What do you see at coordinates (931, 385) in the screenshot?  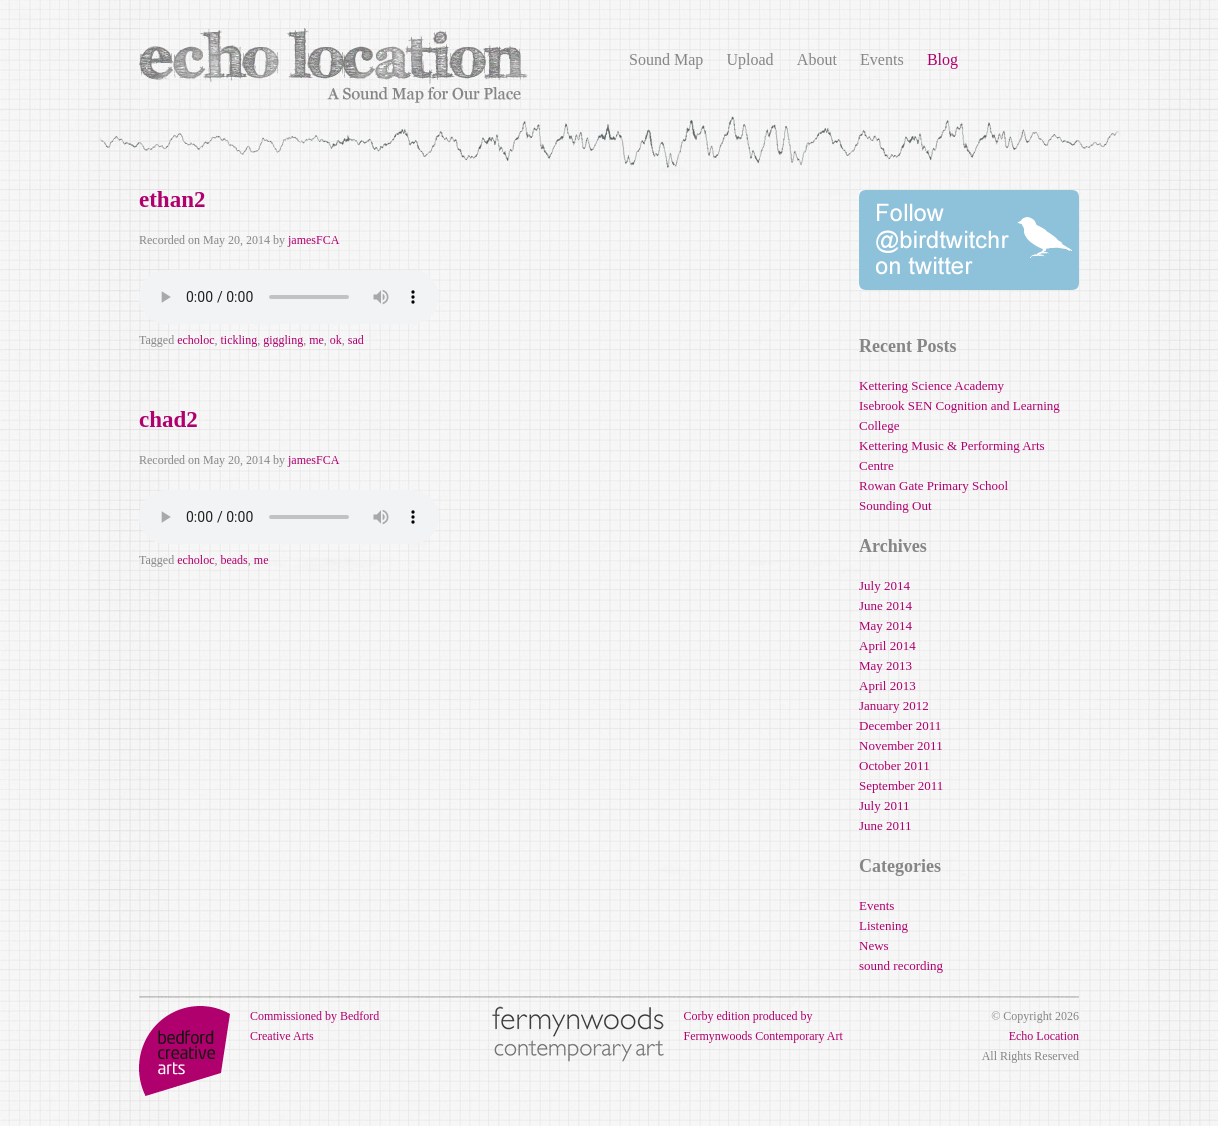 I see `Kettering Science Academy` at bounding box center [931, 385].